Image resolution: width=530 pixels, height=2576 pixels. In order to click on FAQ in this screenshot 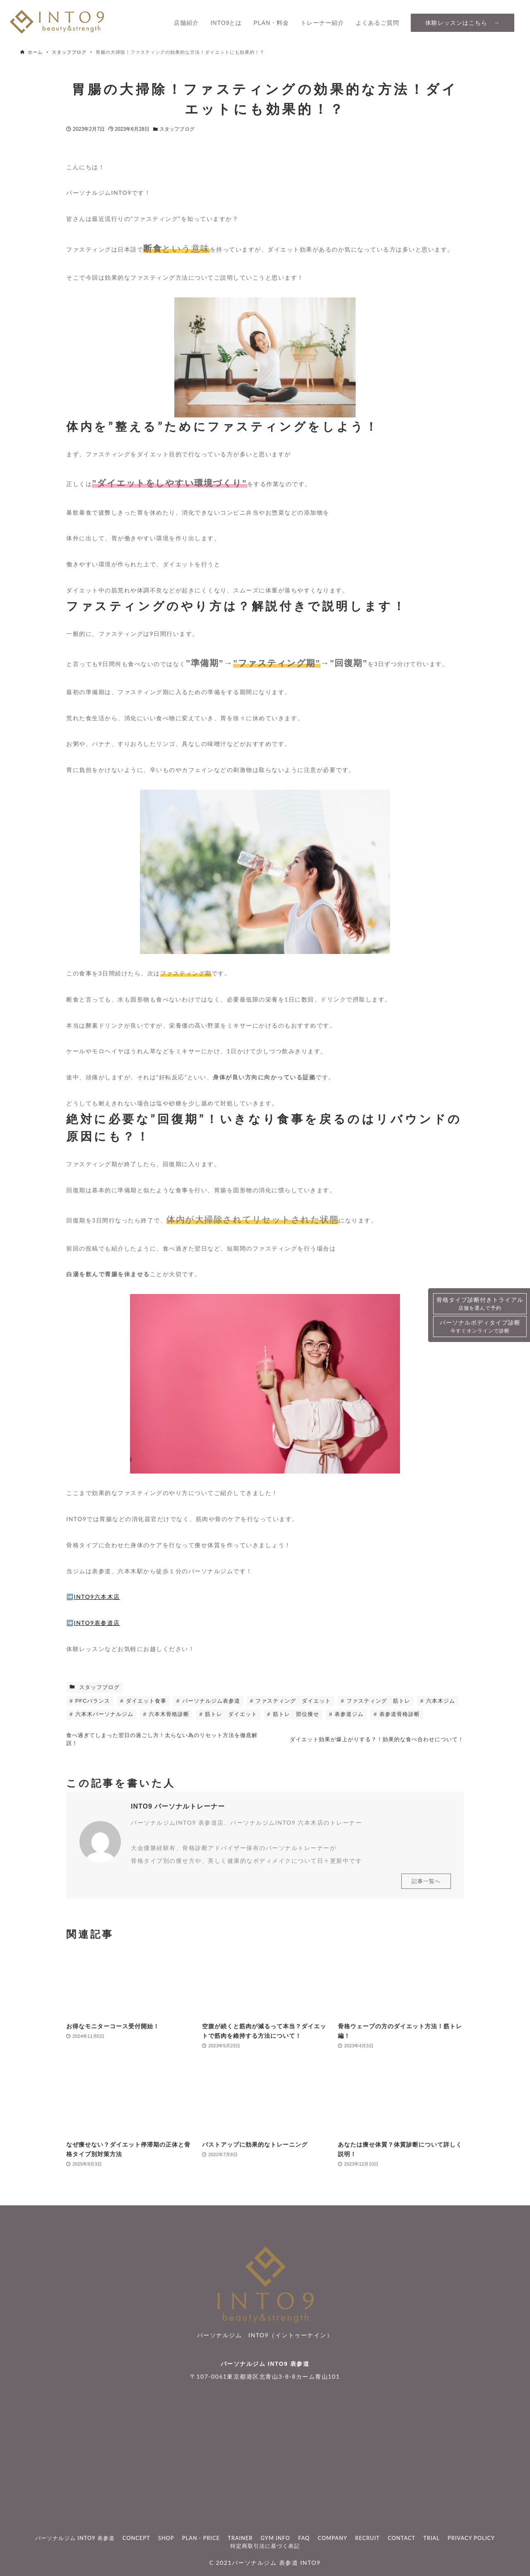, I will do `click(304, 2538)`.